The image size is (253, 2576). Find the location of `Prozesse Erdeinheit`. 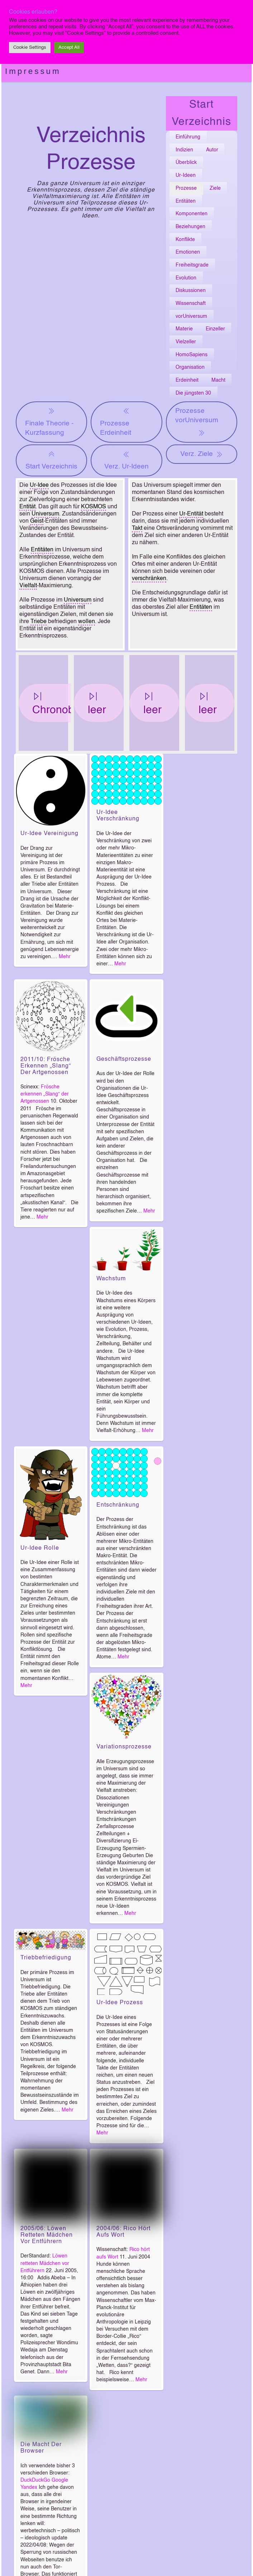

Prozesse Erdeinheit is located at coordinates (115, 421).